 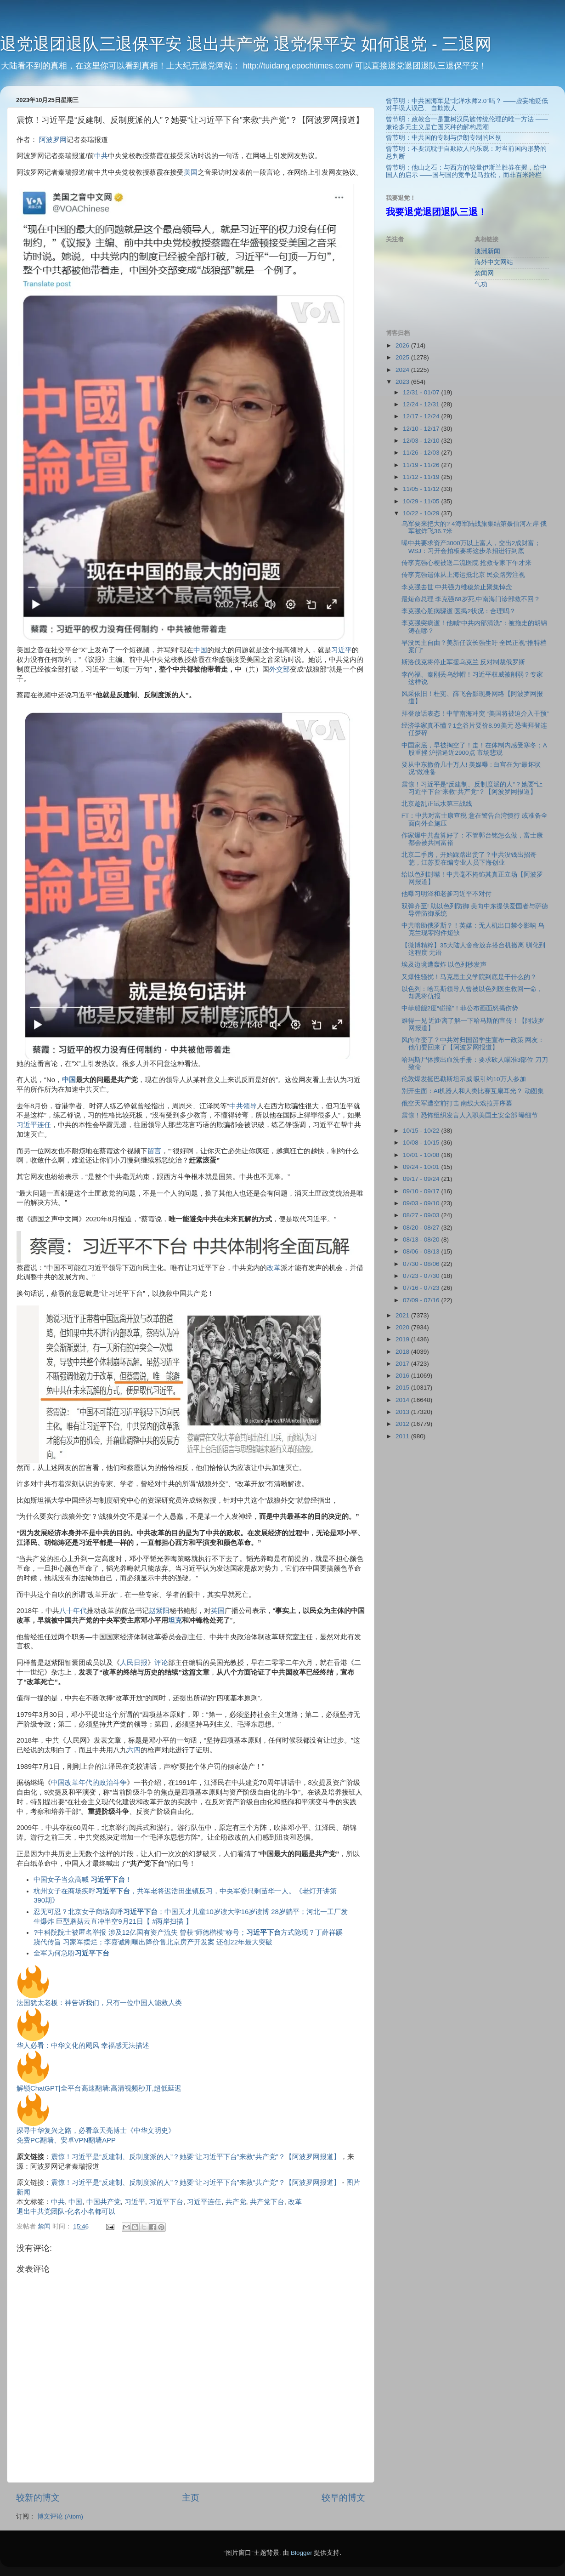 What do you see at coordinates (457, 587) in the screenshot?
I see `李克强去世 中共强力维稳禁止聚集悼念` at bounding box center [457, 587].